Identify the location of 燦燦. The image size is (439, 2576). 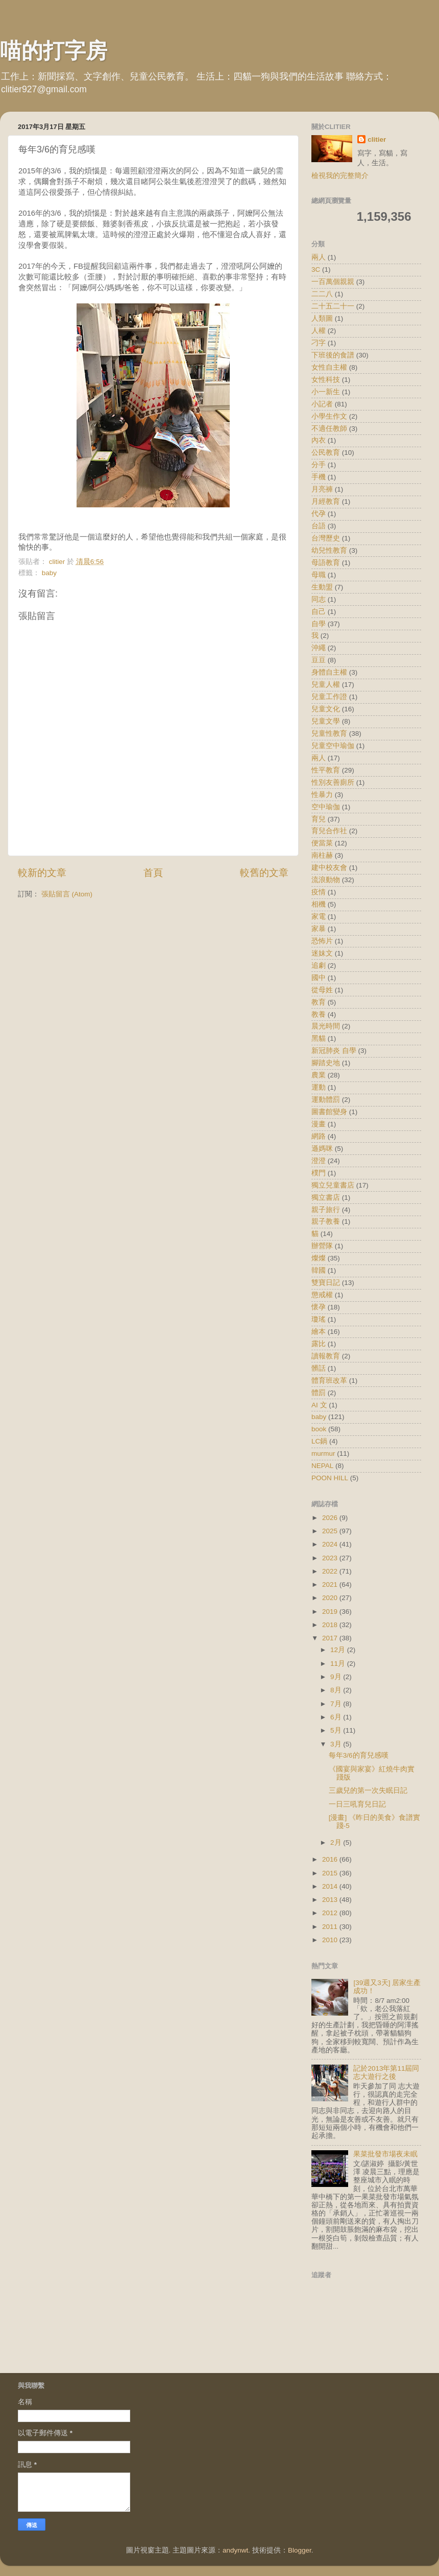
(318, 1258).